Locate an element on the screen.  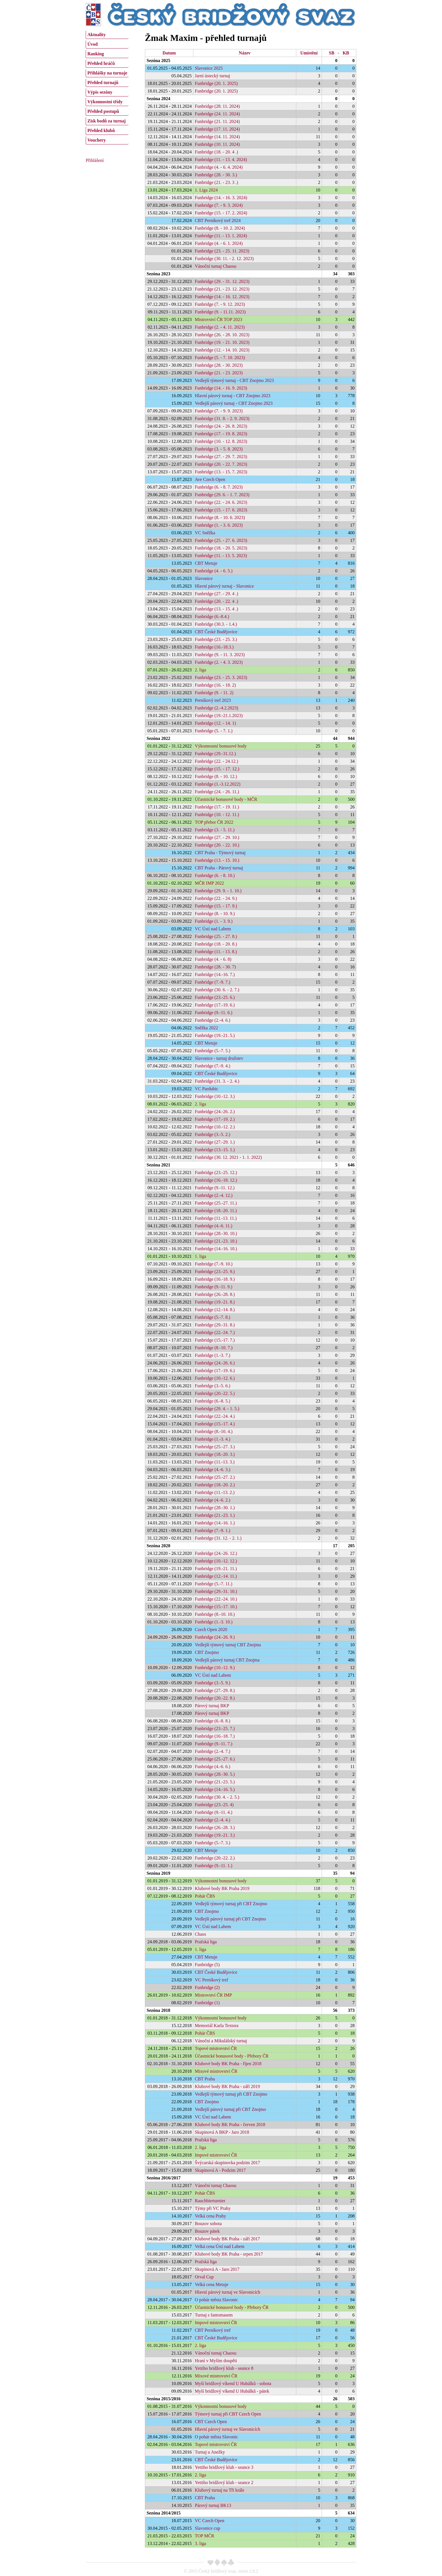
Funbridge (11.-13. 3.) is located at coordinates (215, 1462).